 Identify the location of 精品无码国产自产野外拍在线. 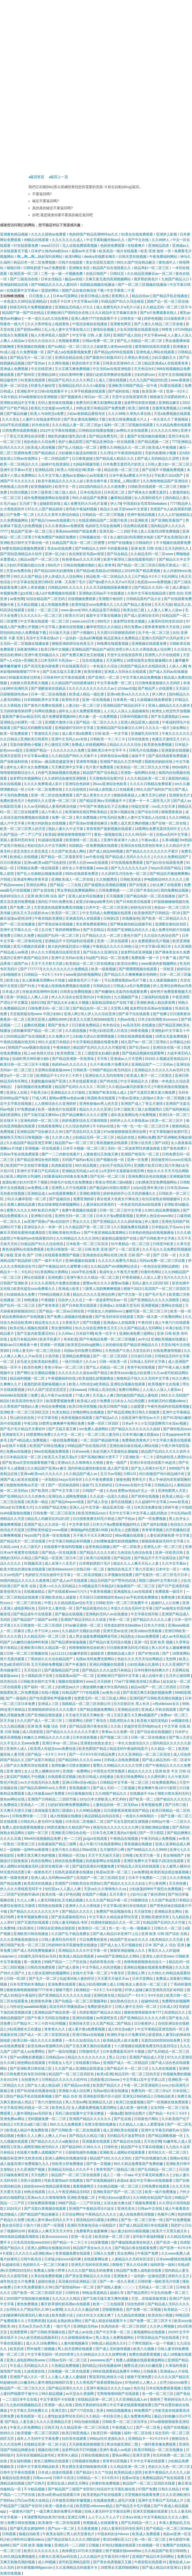
(113, 1580).